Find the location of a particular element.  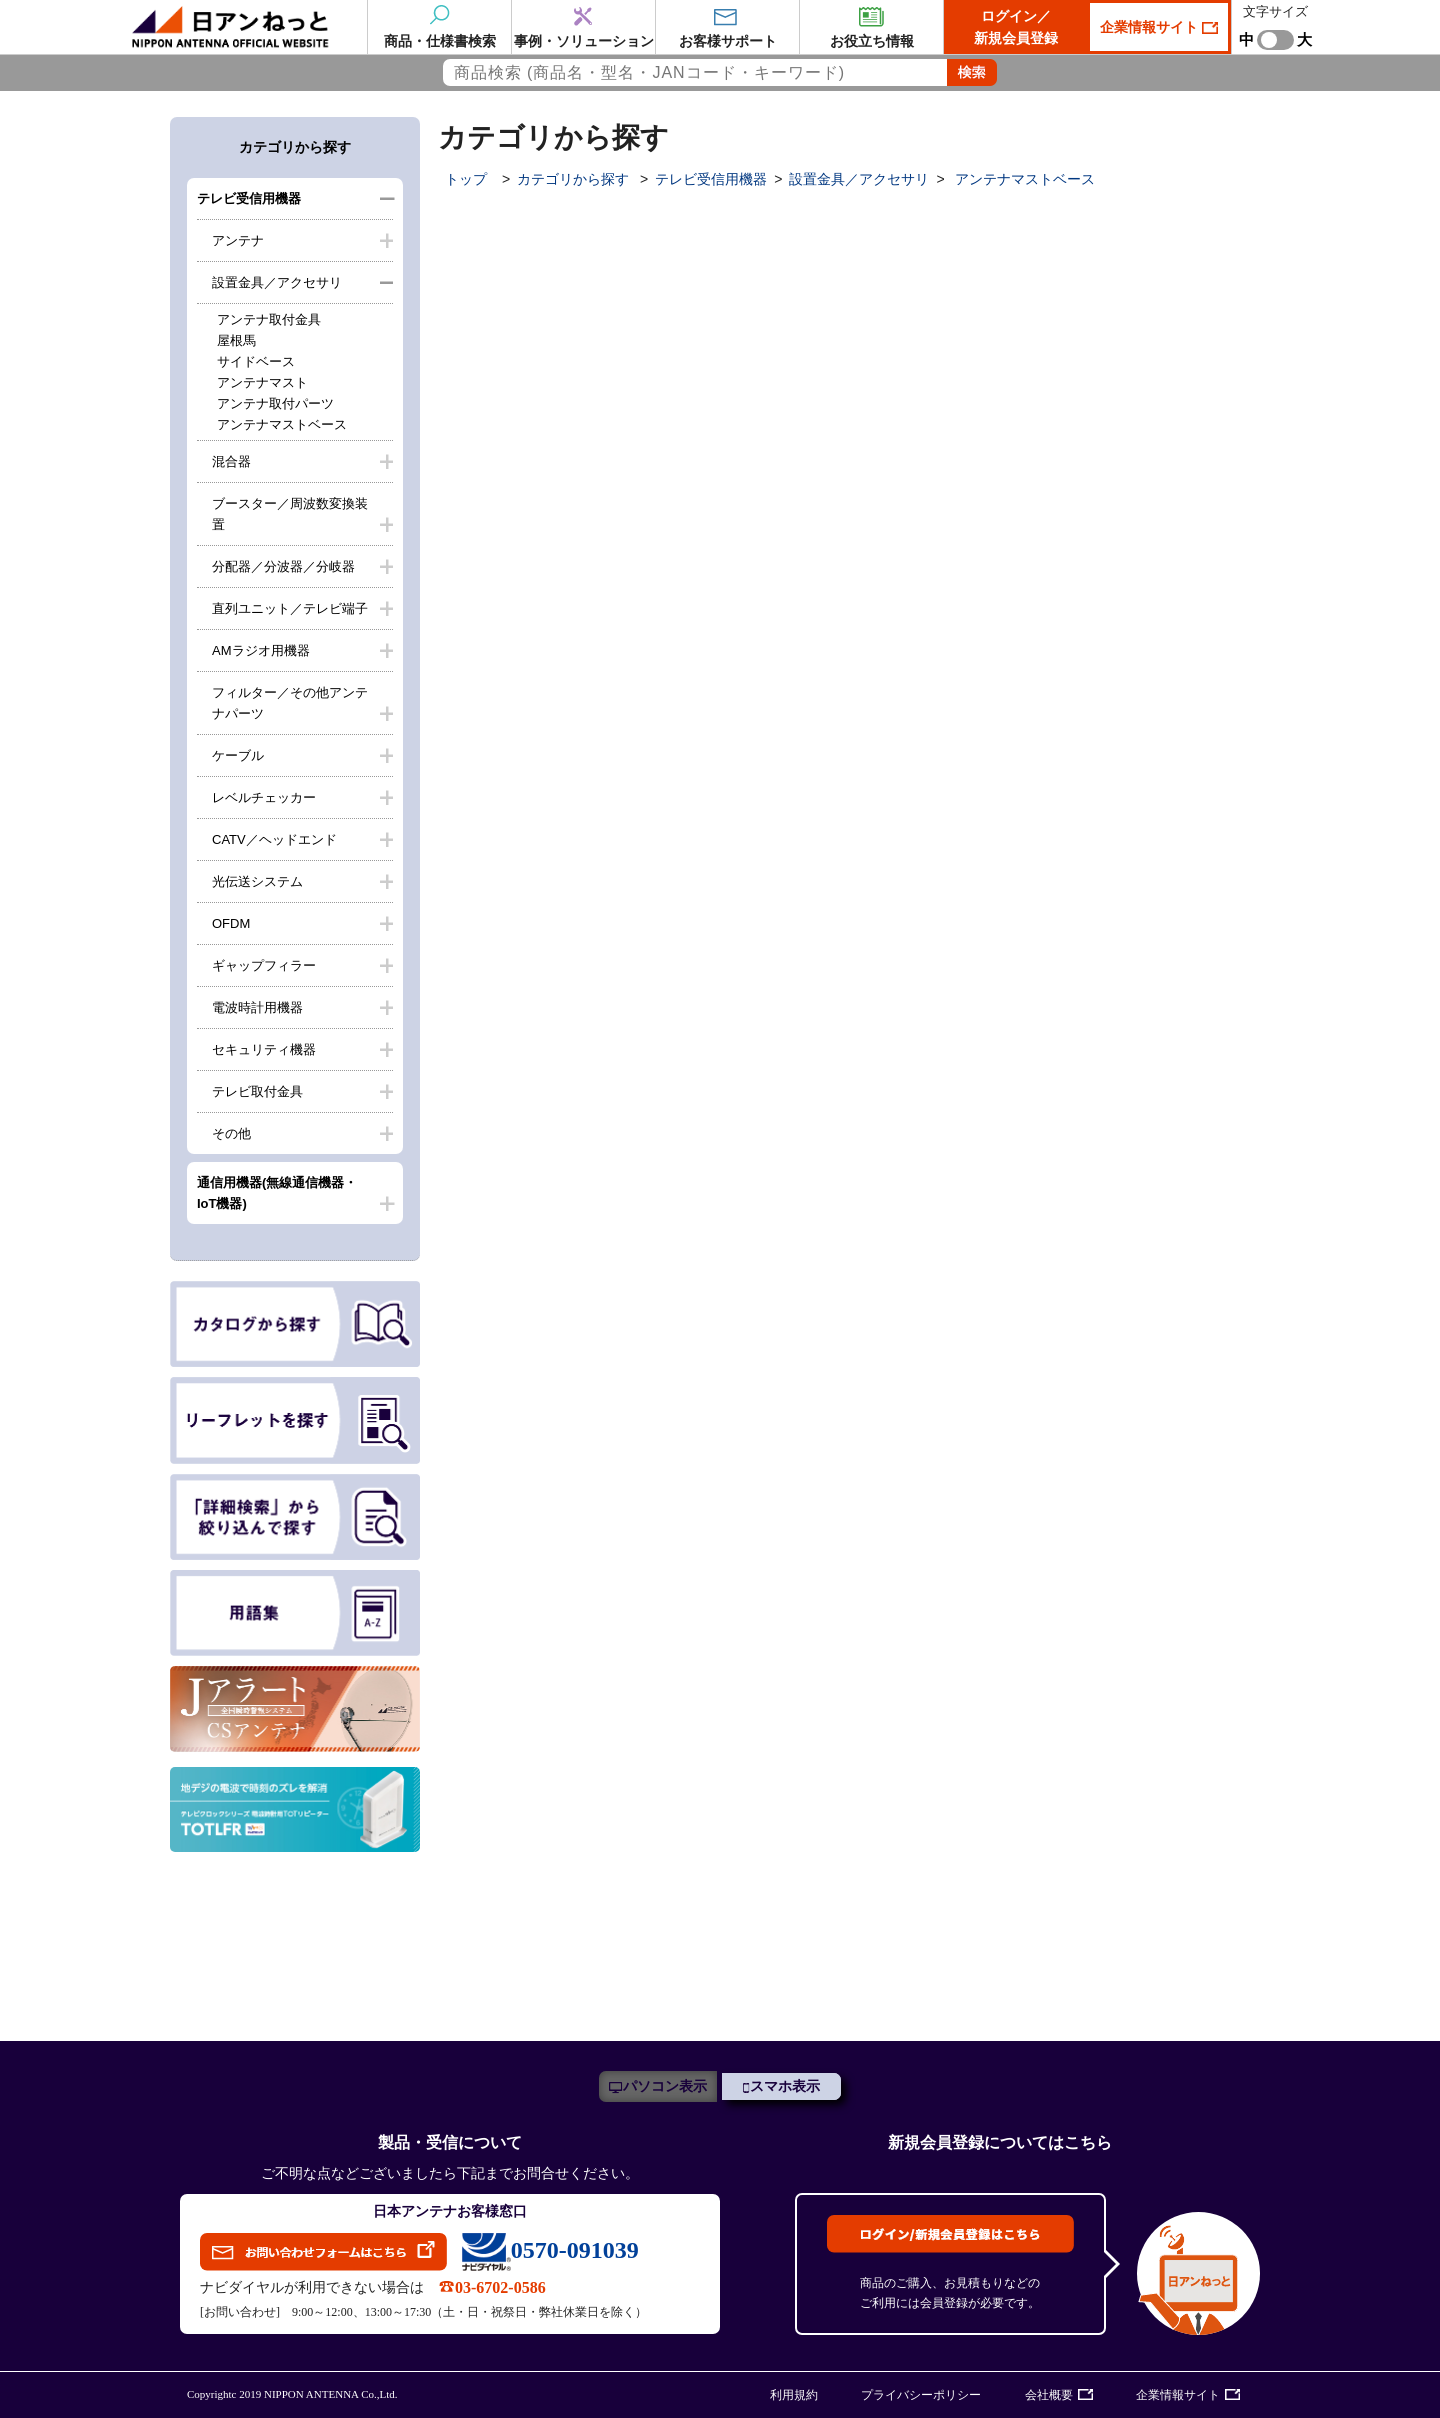

設置金具／アクセサリ is located at coordinates (277, 282).